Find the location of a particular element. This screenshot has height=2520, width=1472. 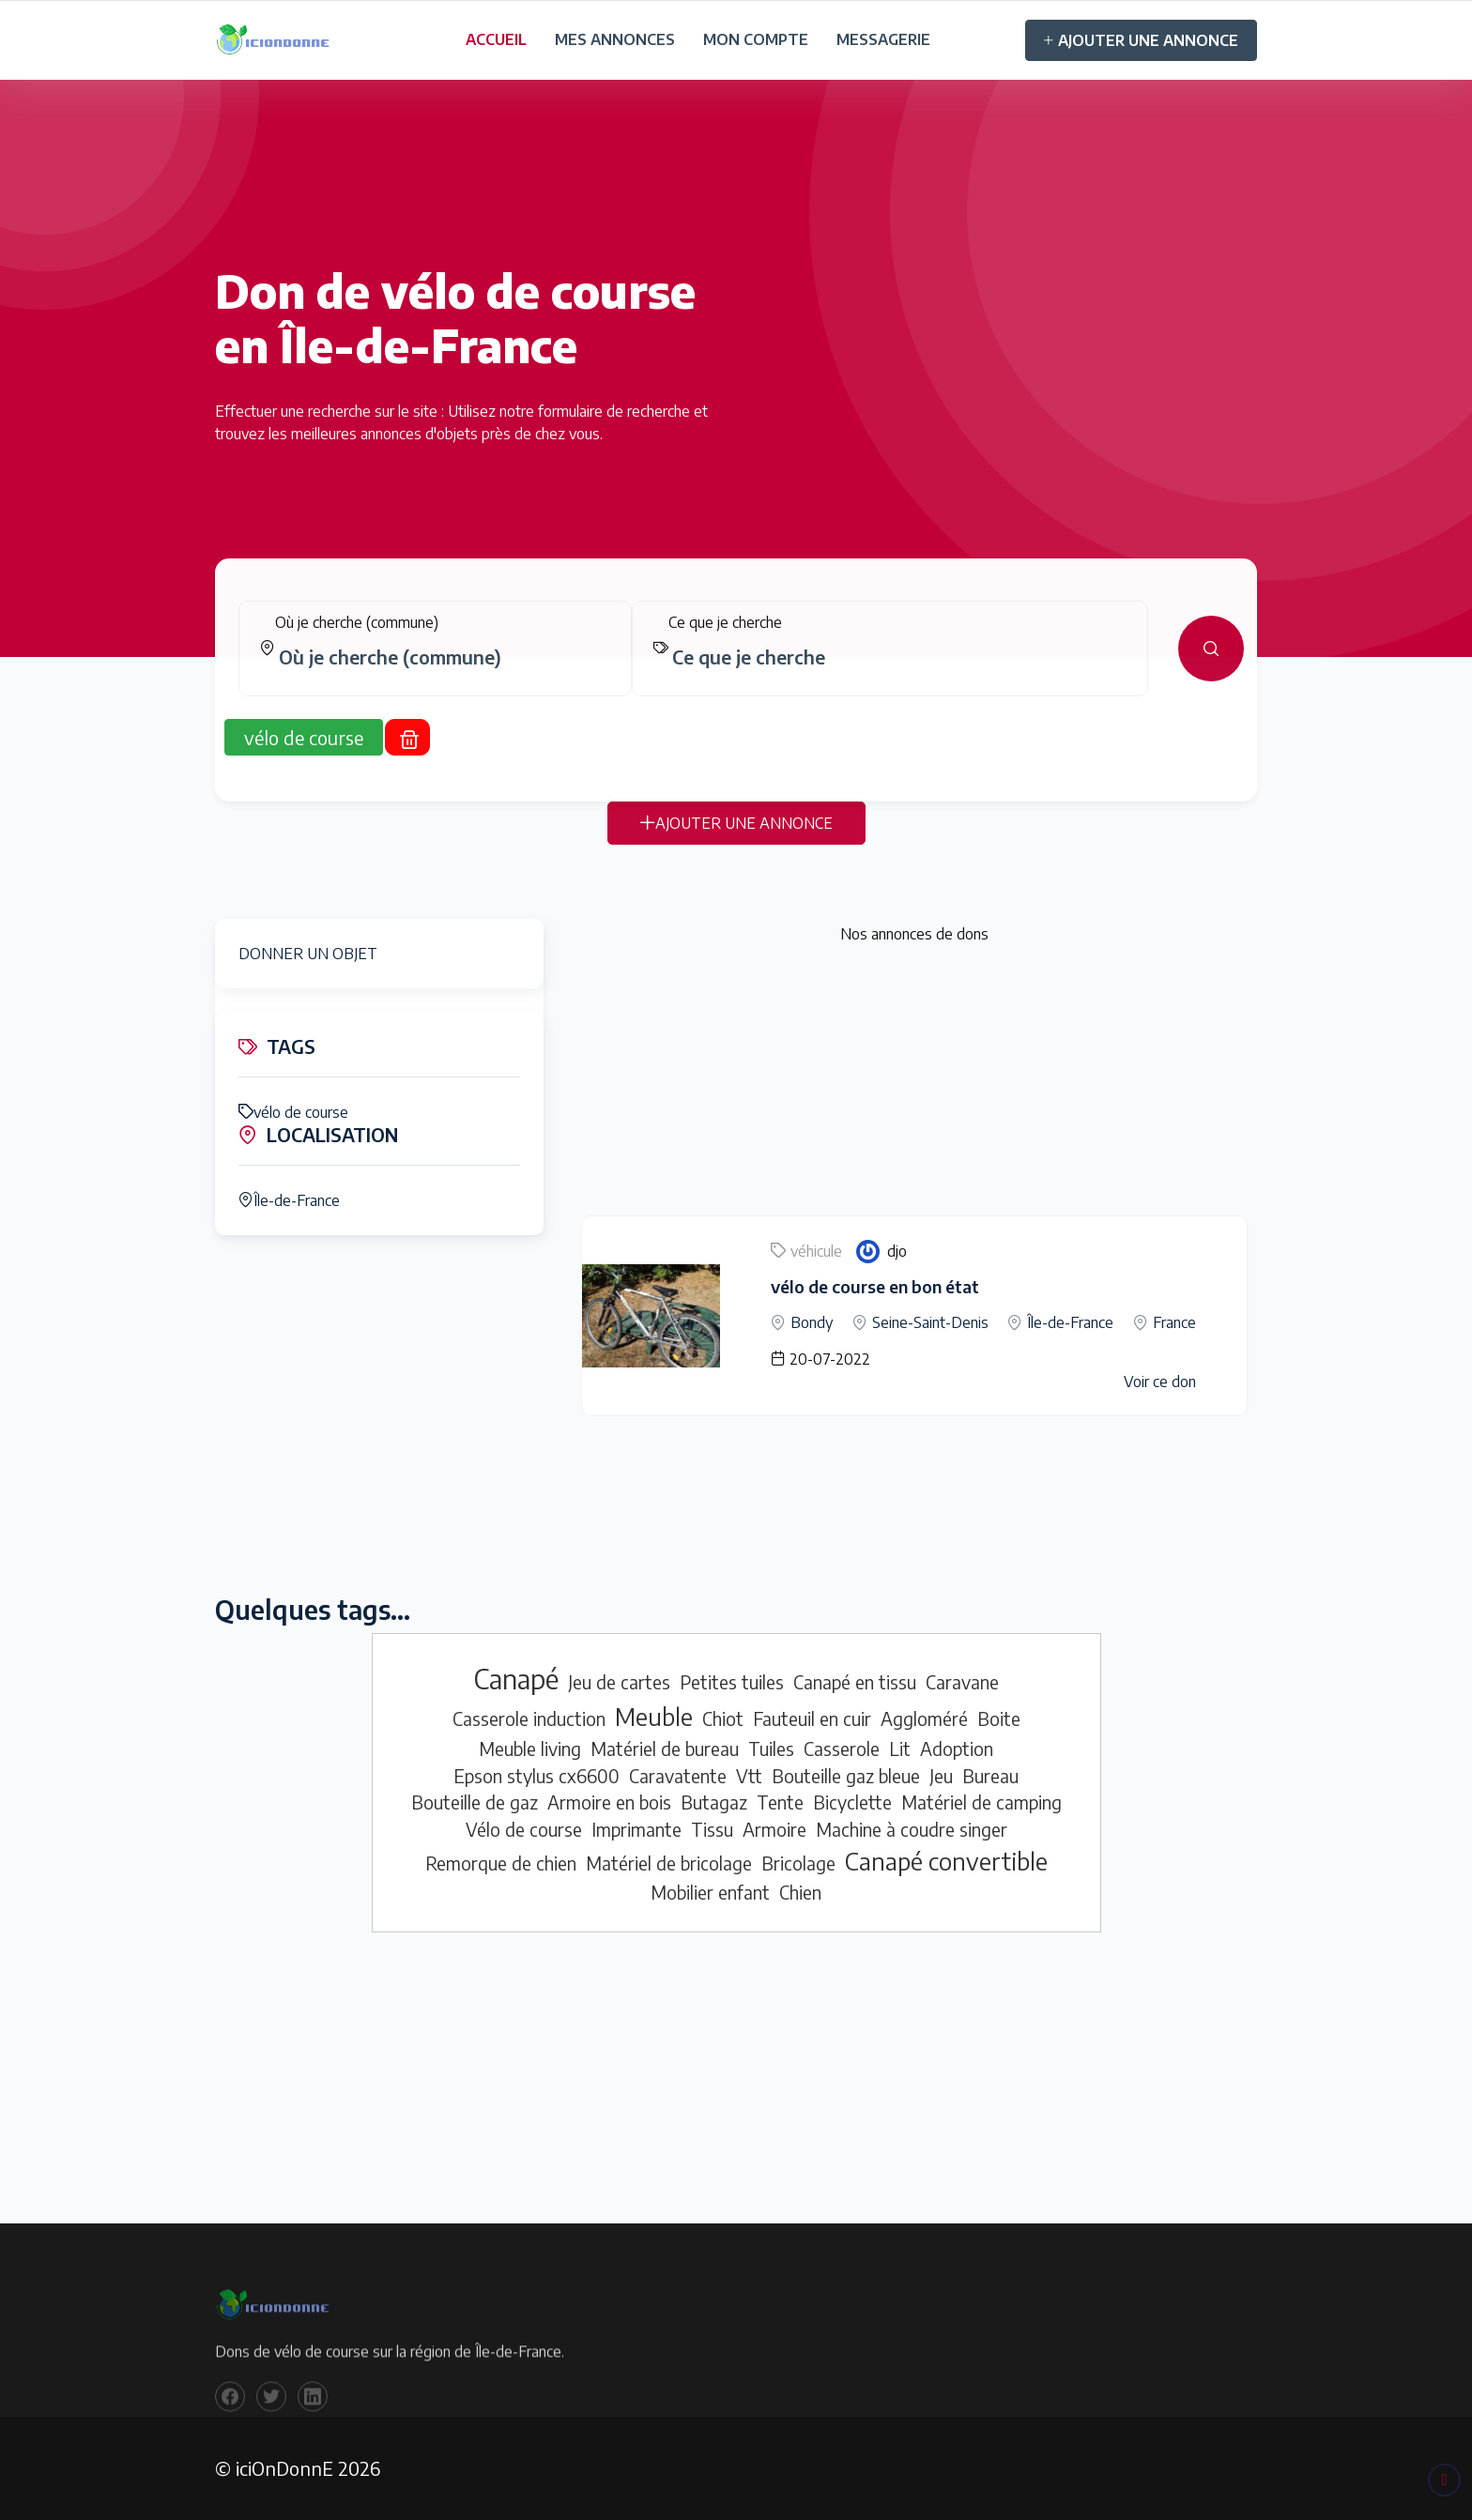

Armoire en bois is located at coordinates (609, 1802).